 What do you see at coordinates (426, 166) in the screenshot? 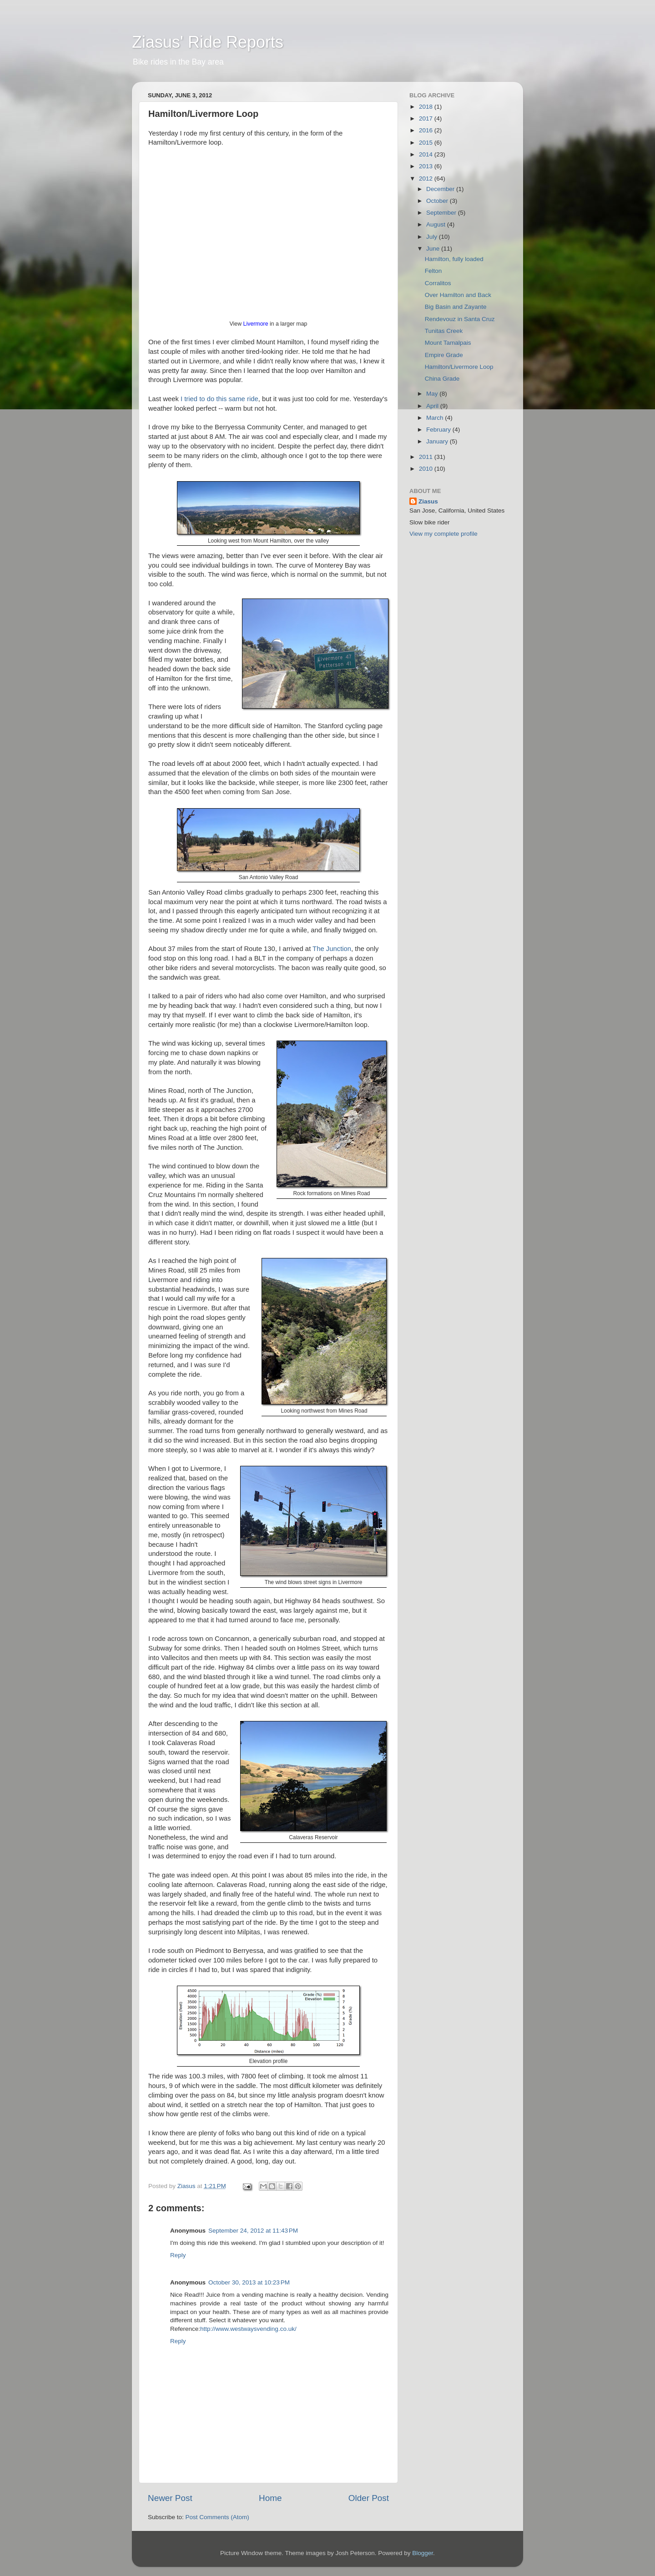
I see `2013` at bounding box center [426, 166].